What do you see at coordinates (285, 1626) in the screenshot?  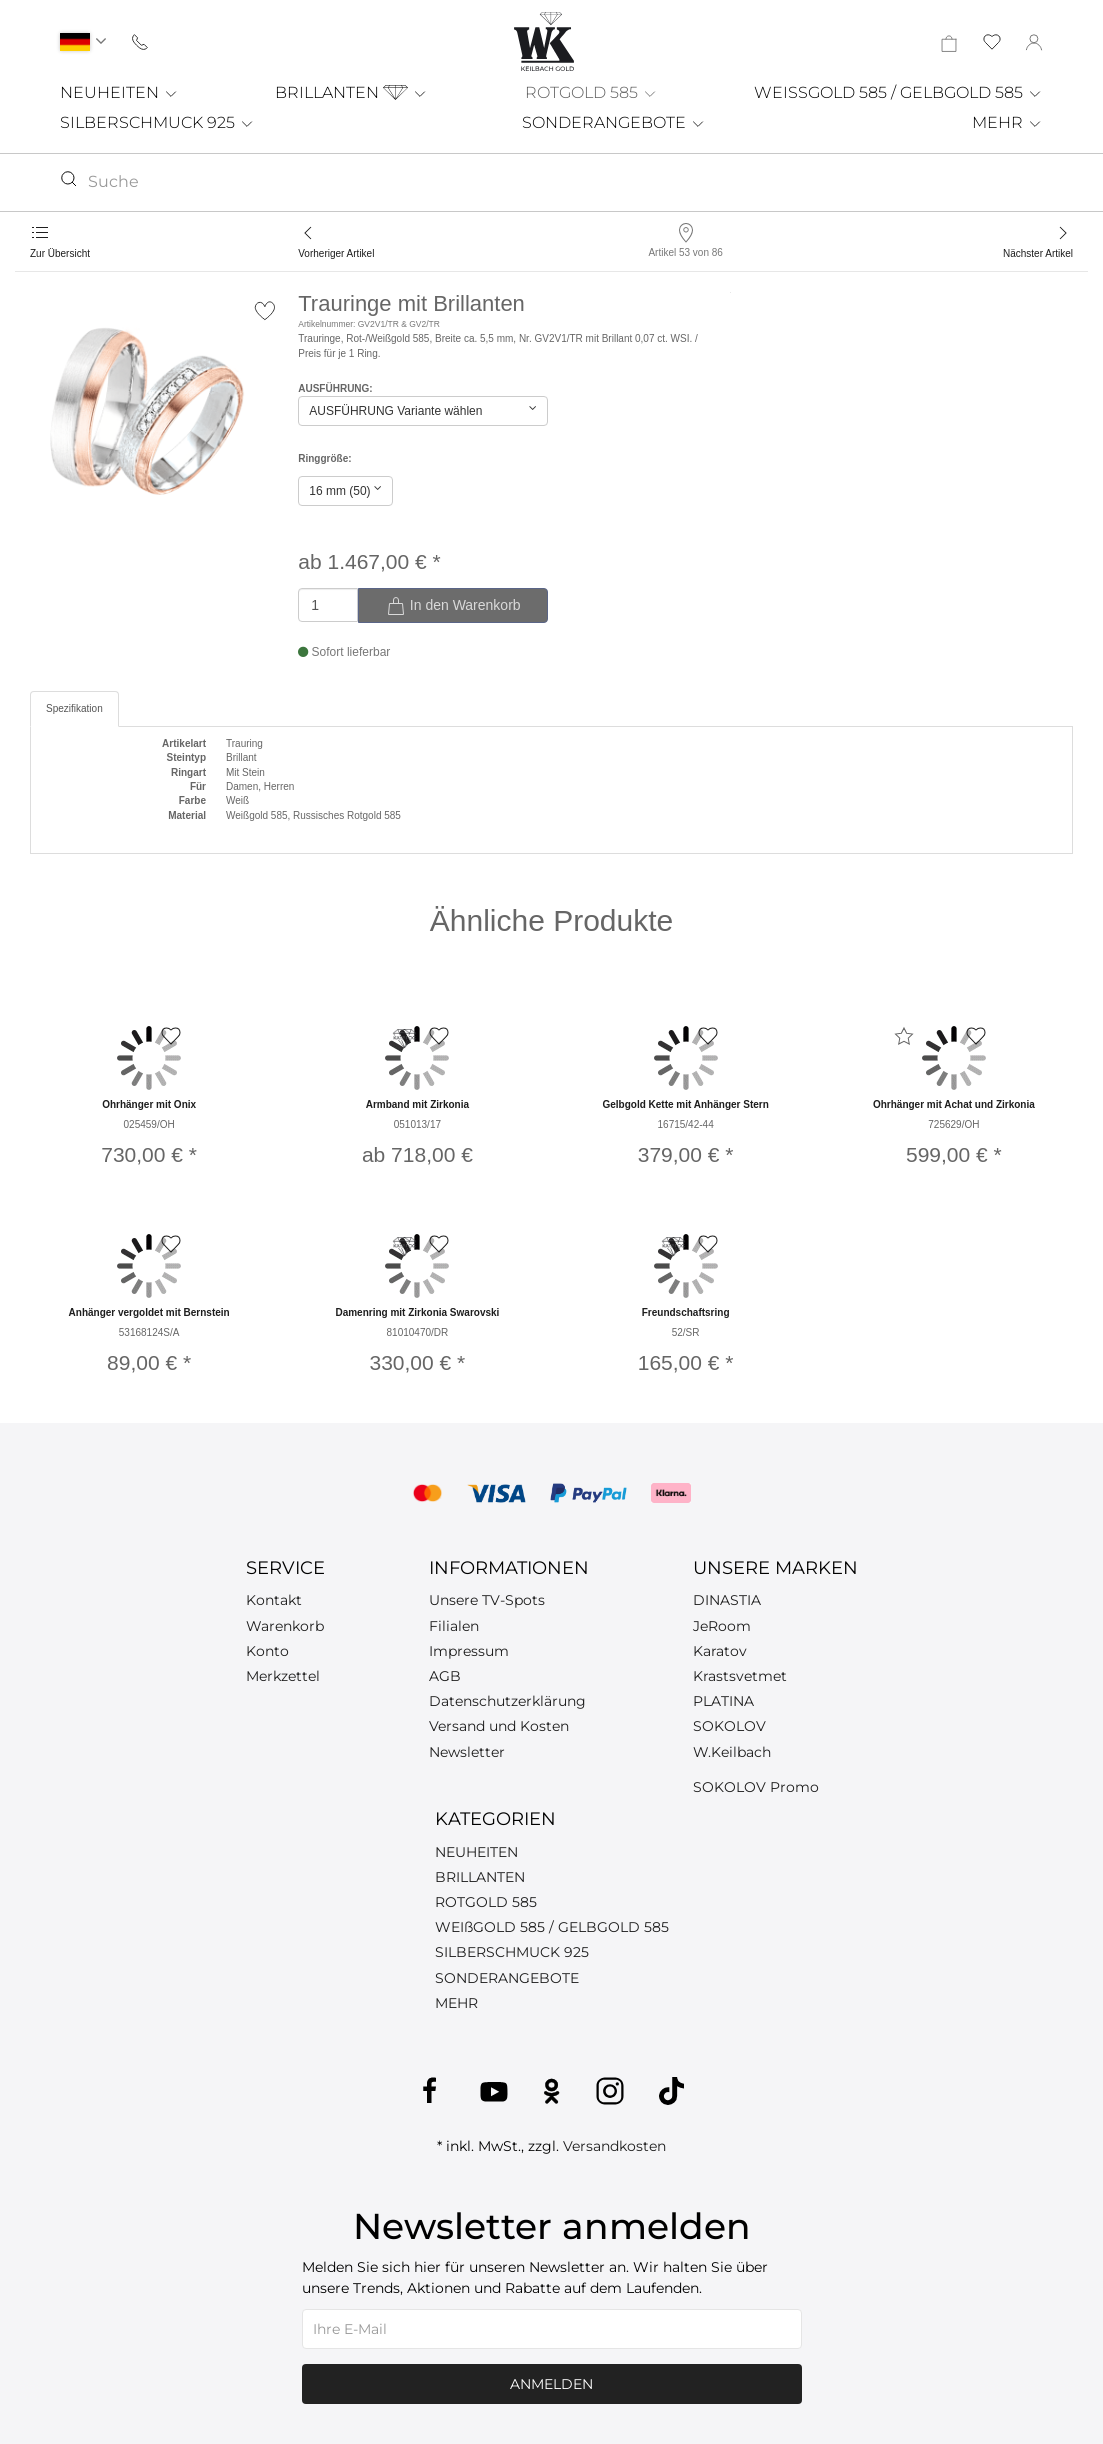 I see `Warenkorb` at bounding box center [285, 1626].